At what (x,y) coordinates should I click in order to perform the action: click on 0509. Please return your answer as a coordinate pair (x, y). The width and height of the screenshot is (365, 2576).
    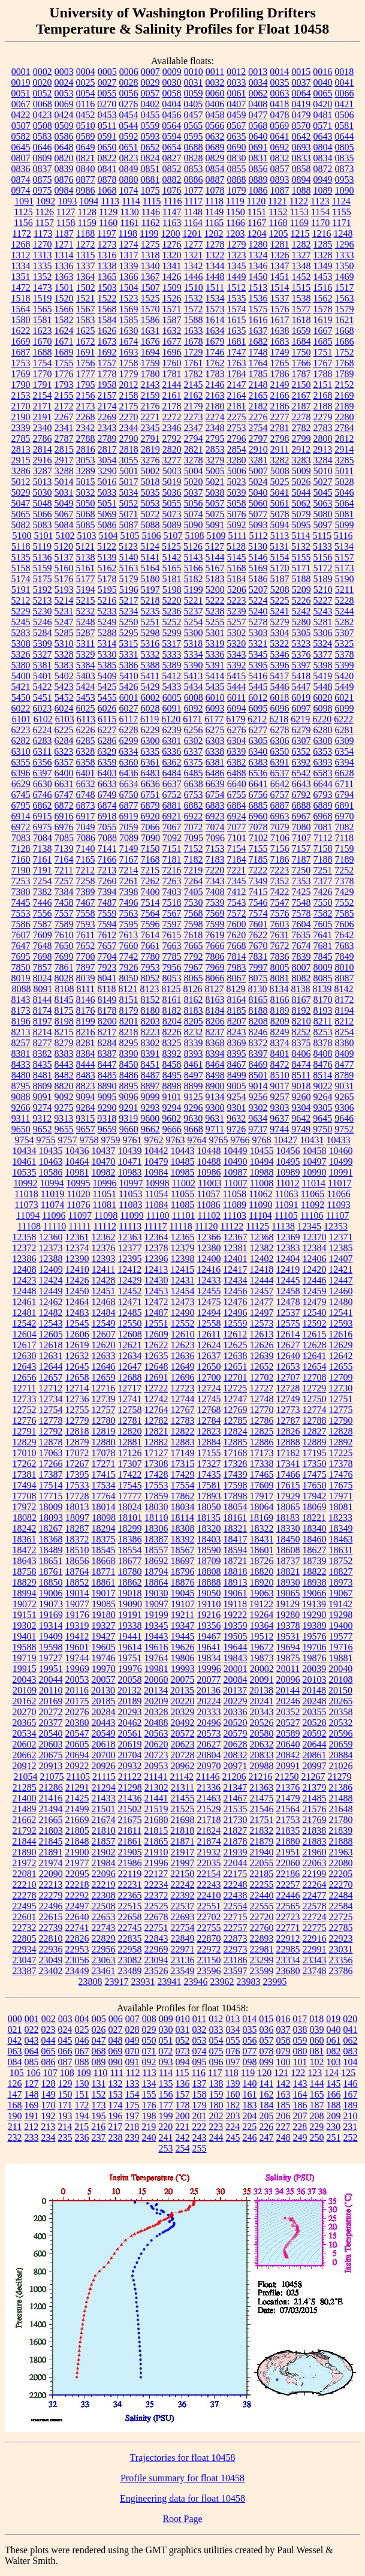
    Looking at the image, I should click on (64, 125).